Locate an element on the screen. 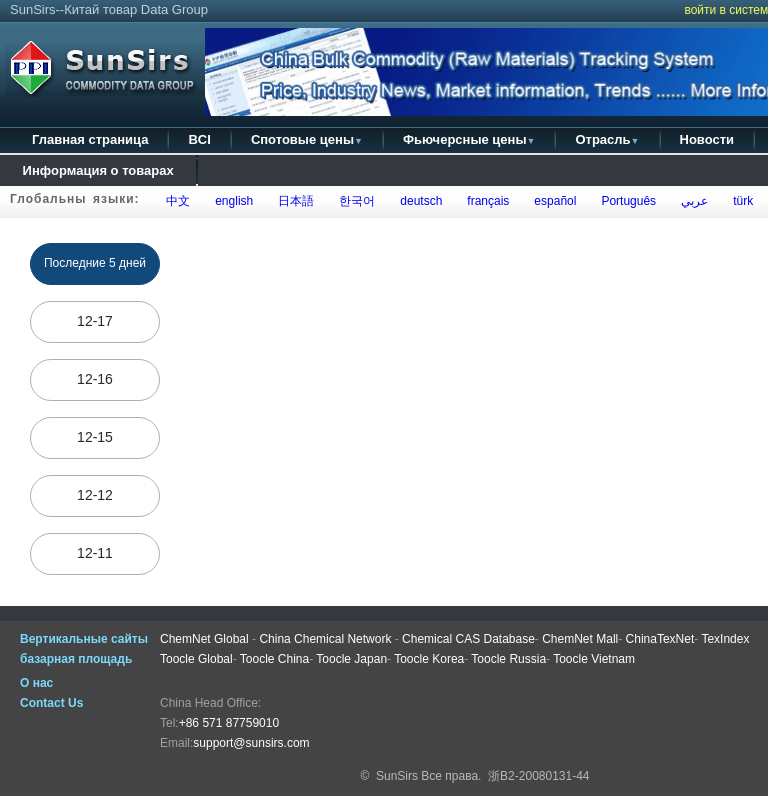 The image size is (768, 796). 한국어 is located at coordinates (354, 201).